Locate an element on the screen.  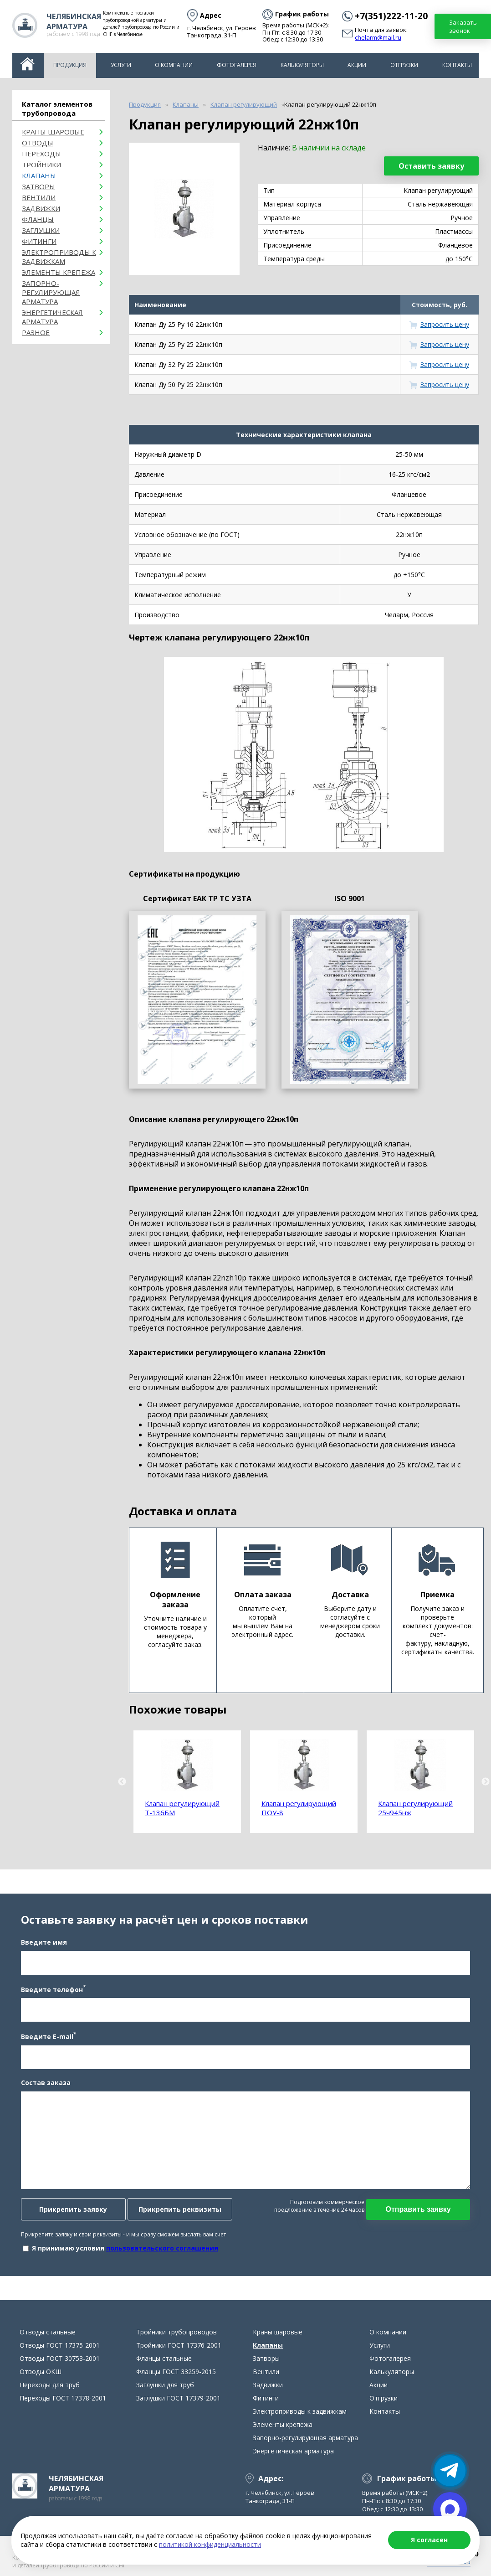
Запорно-регулирующая арматура is located at coordinates (51, 292).